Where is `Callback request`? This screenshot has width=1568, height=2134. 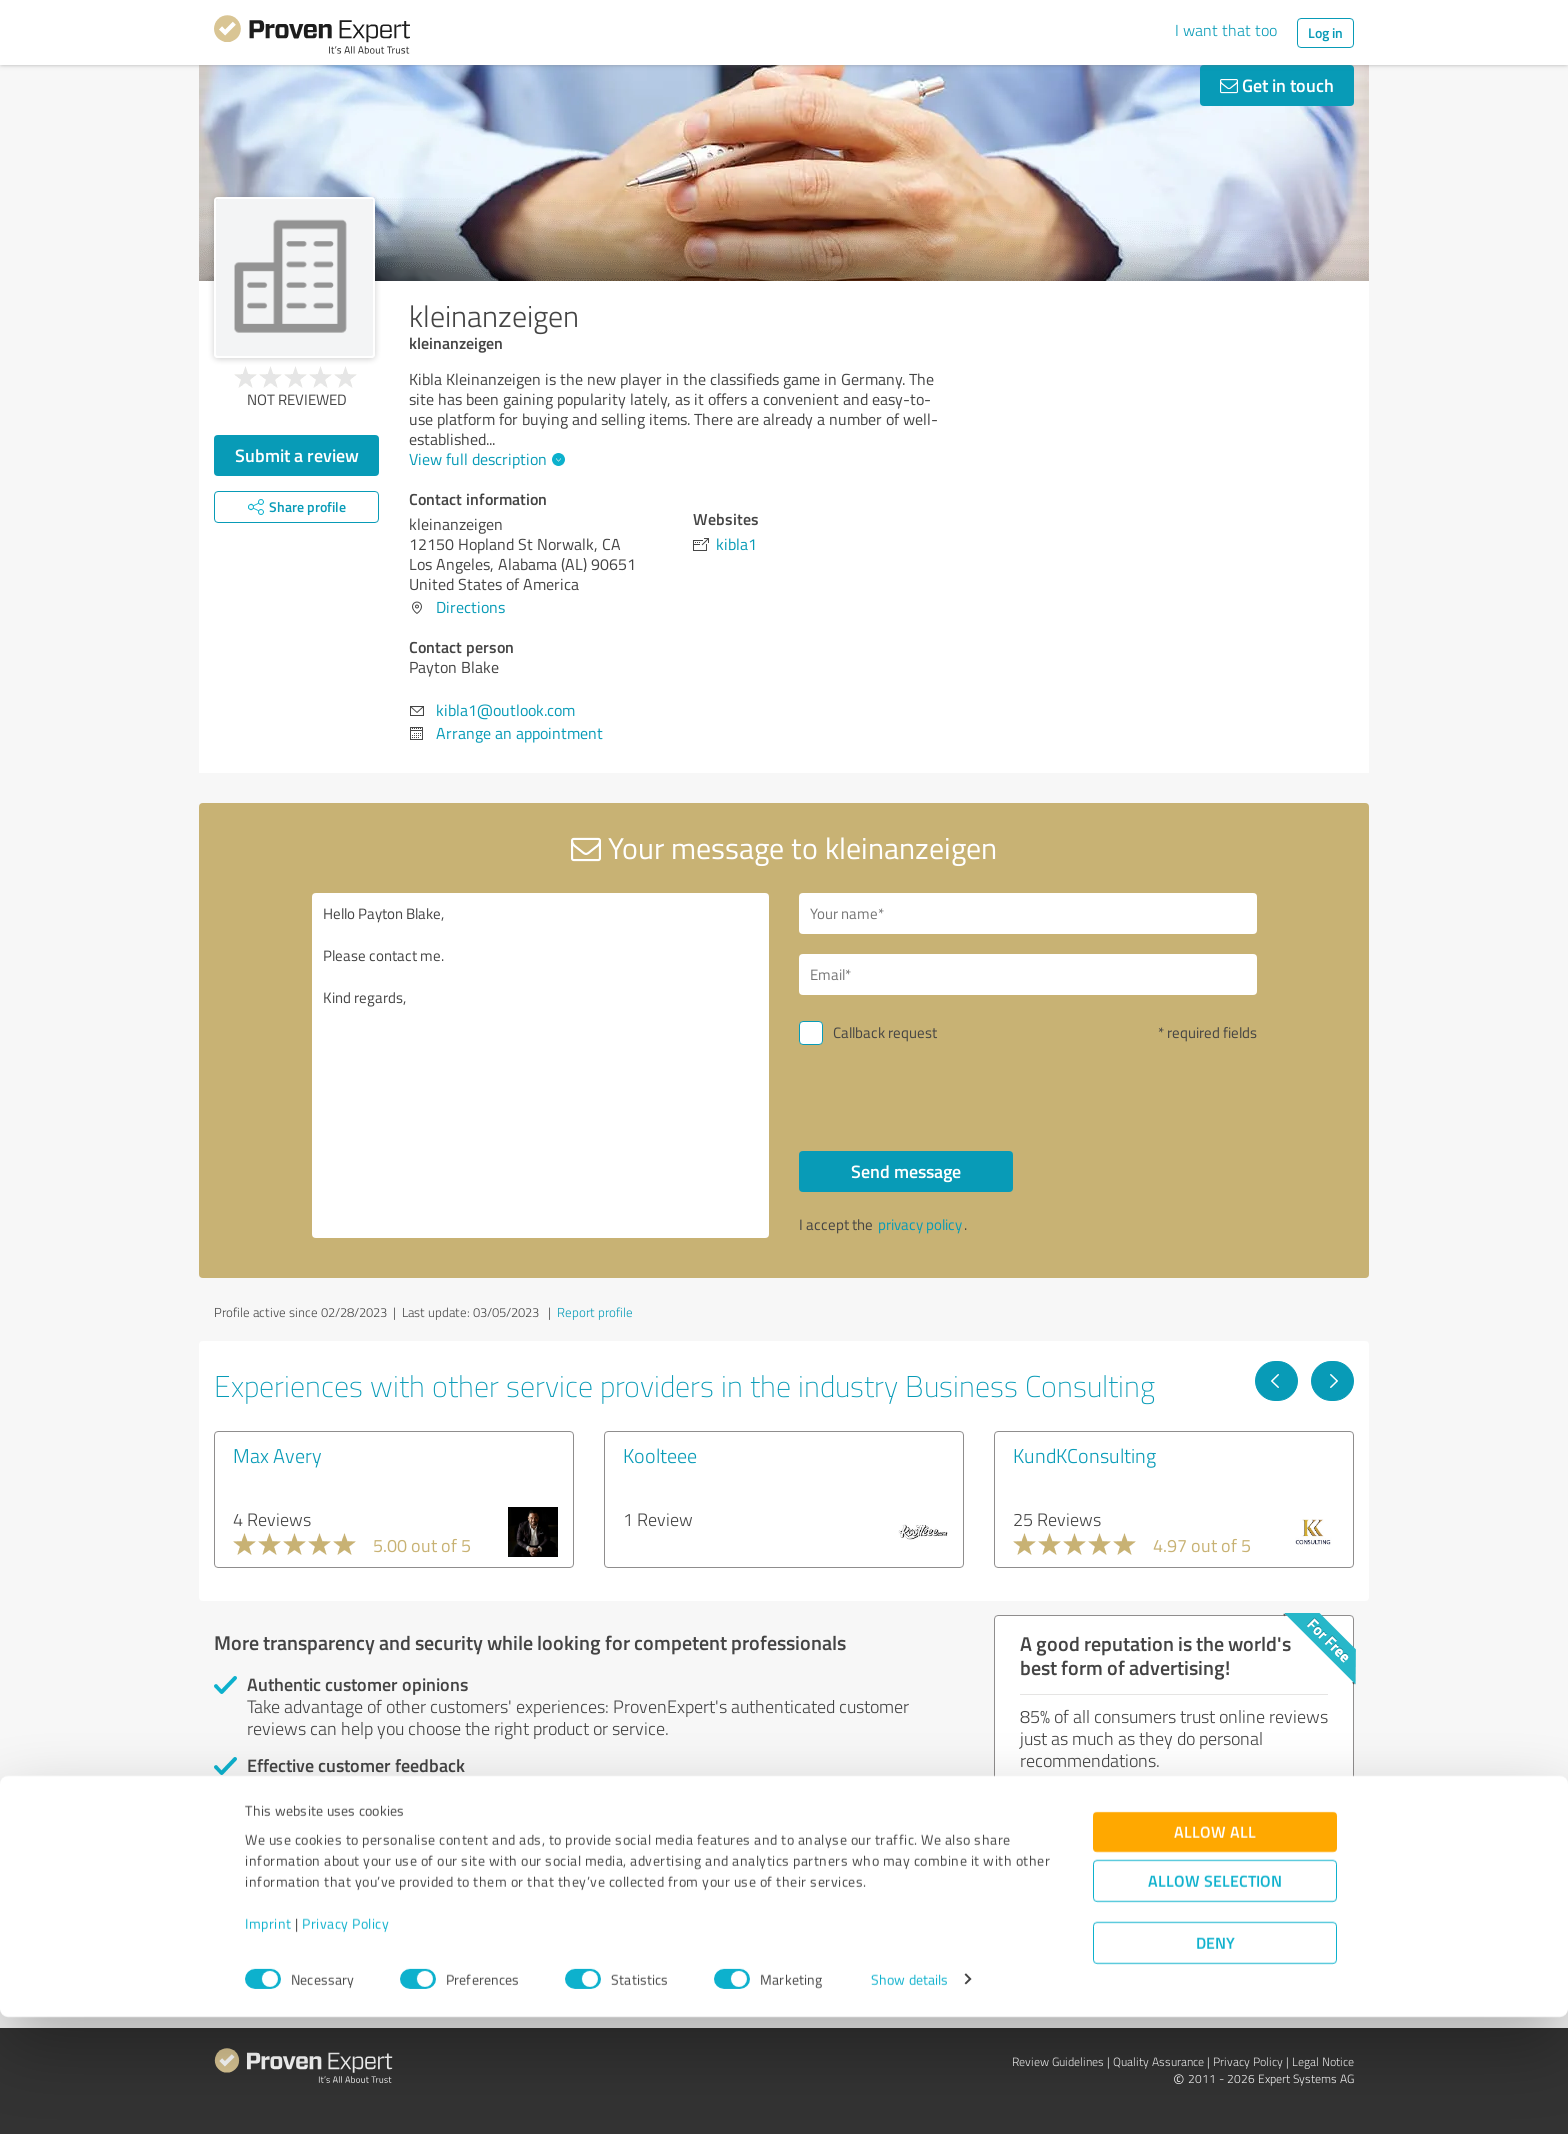
Callback request is located at coordinates (885, 1032).